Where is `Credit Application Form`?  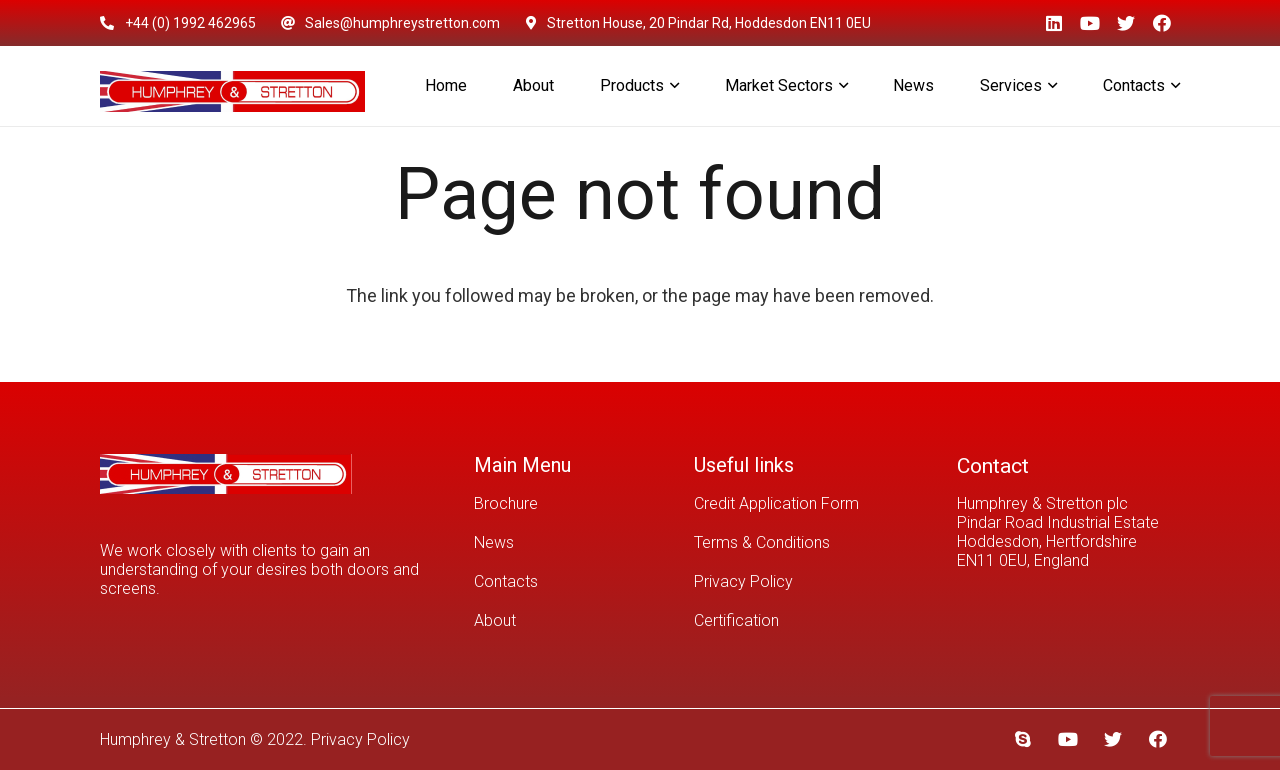
Credit Application Form is located at coordinates (776, 503).